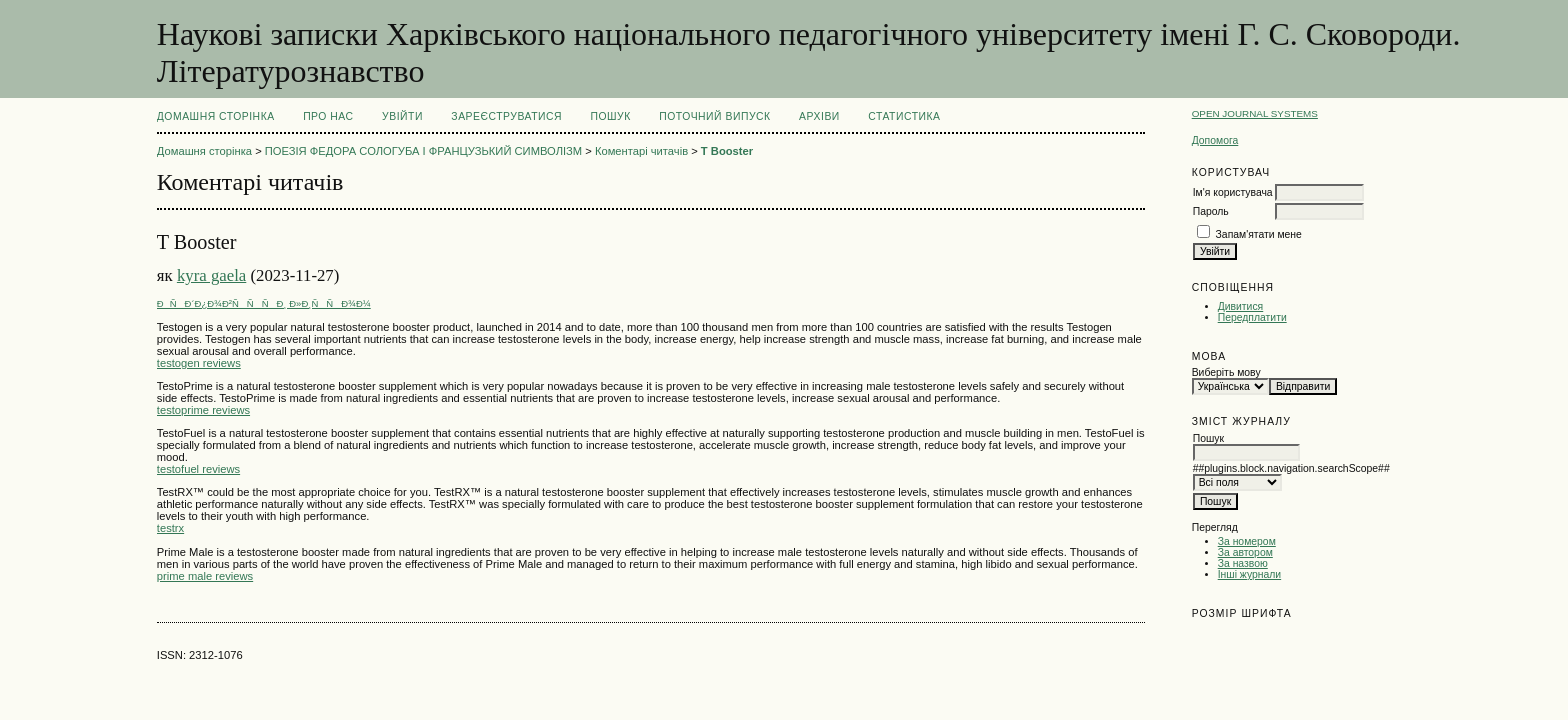 The height and width of the screenshot is (720, 1568). Describe the element at coordinates (264, 303) in the screenshot. I see `ÐÑÐ´Ð¿Ð¾Ð²ÑÑÑÐ¸ Ð»Ð¸ÑÑÐ¾Ð¼` at that location.